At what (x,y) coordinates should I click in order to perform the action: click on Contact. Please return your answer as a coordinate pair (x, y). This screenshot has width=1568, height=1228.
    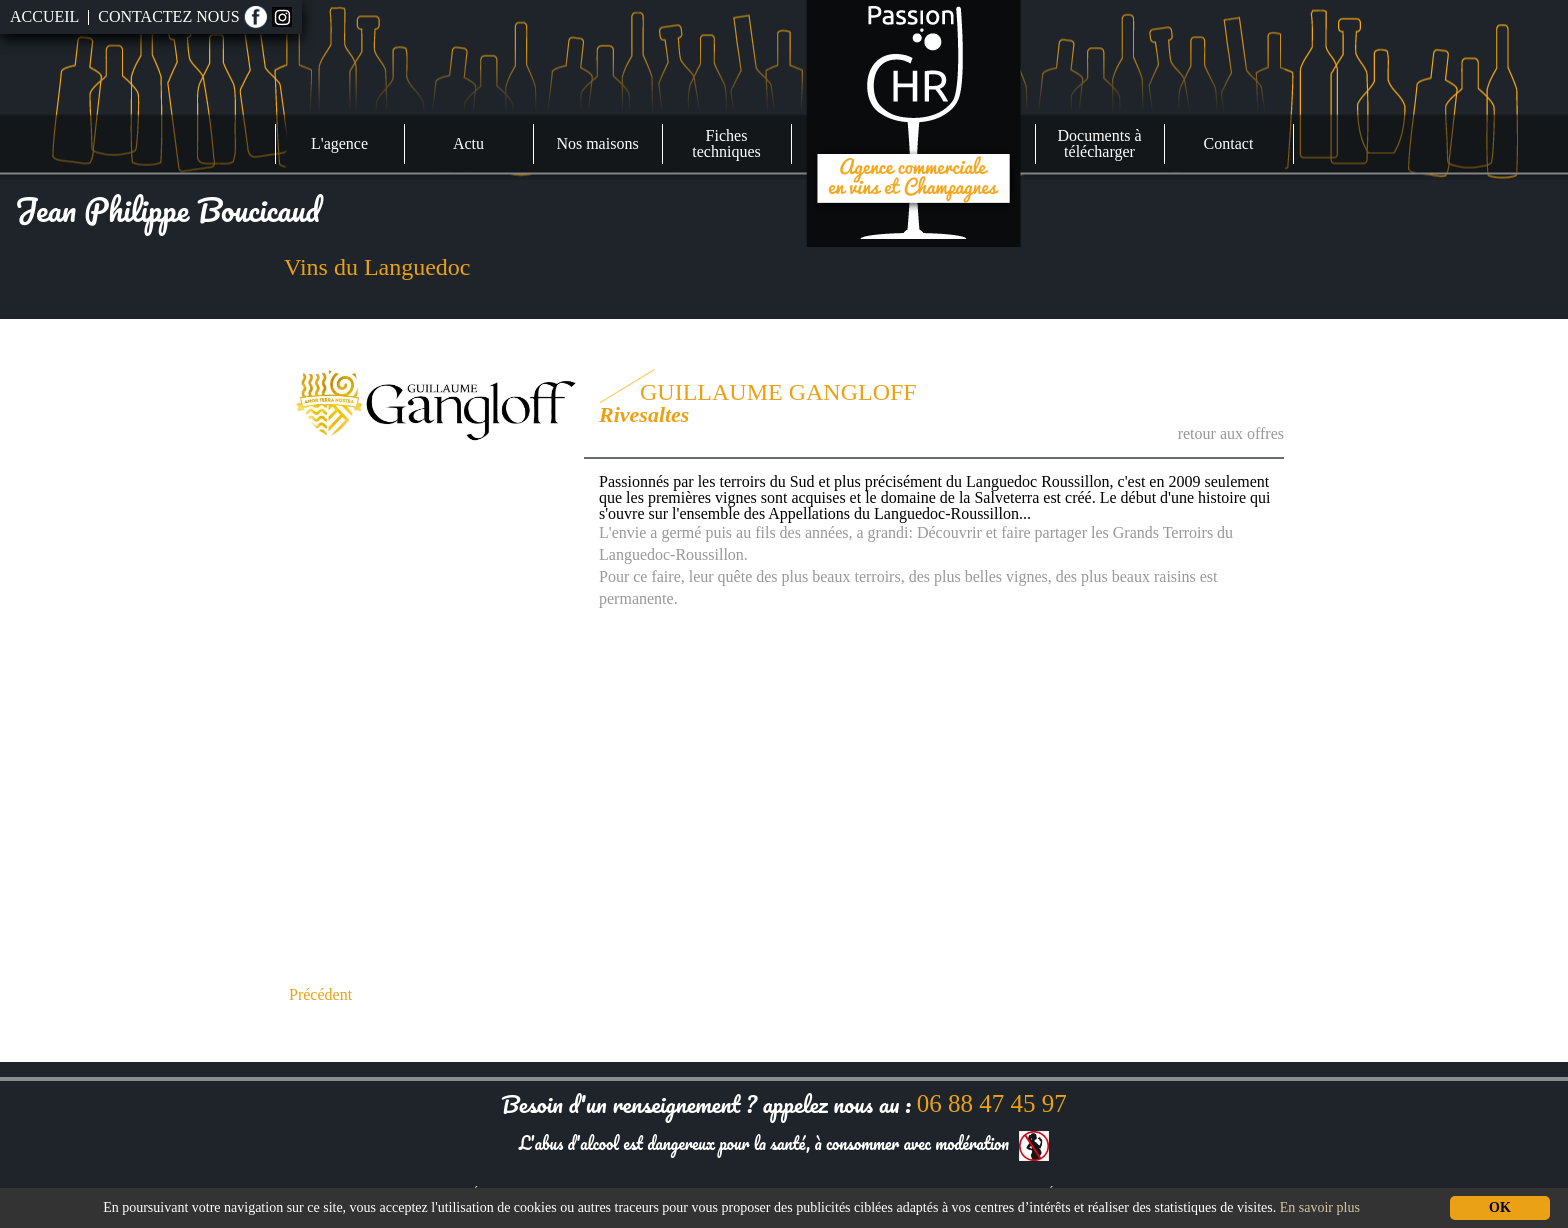
    Looking at the image, I should click on (1229, 143).